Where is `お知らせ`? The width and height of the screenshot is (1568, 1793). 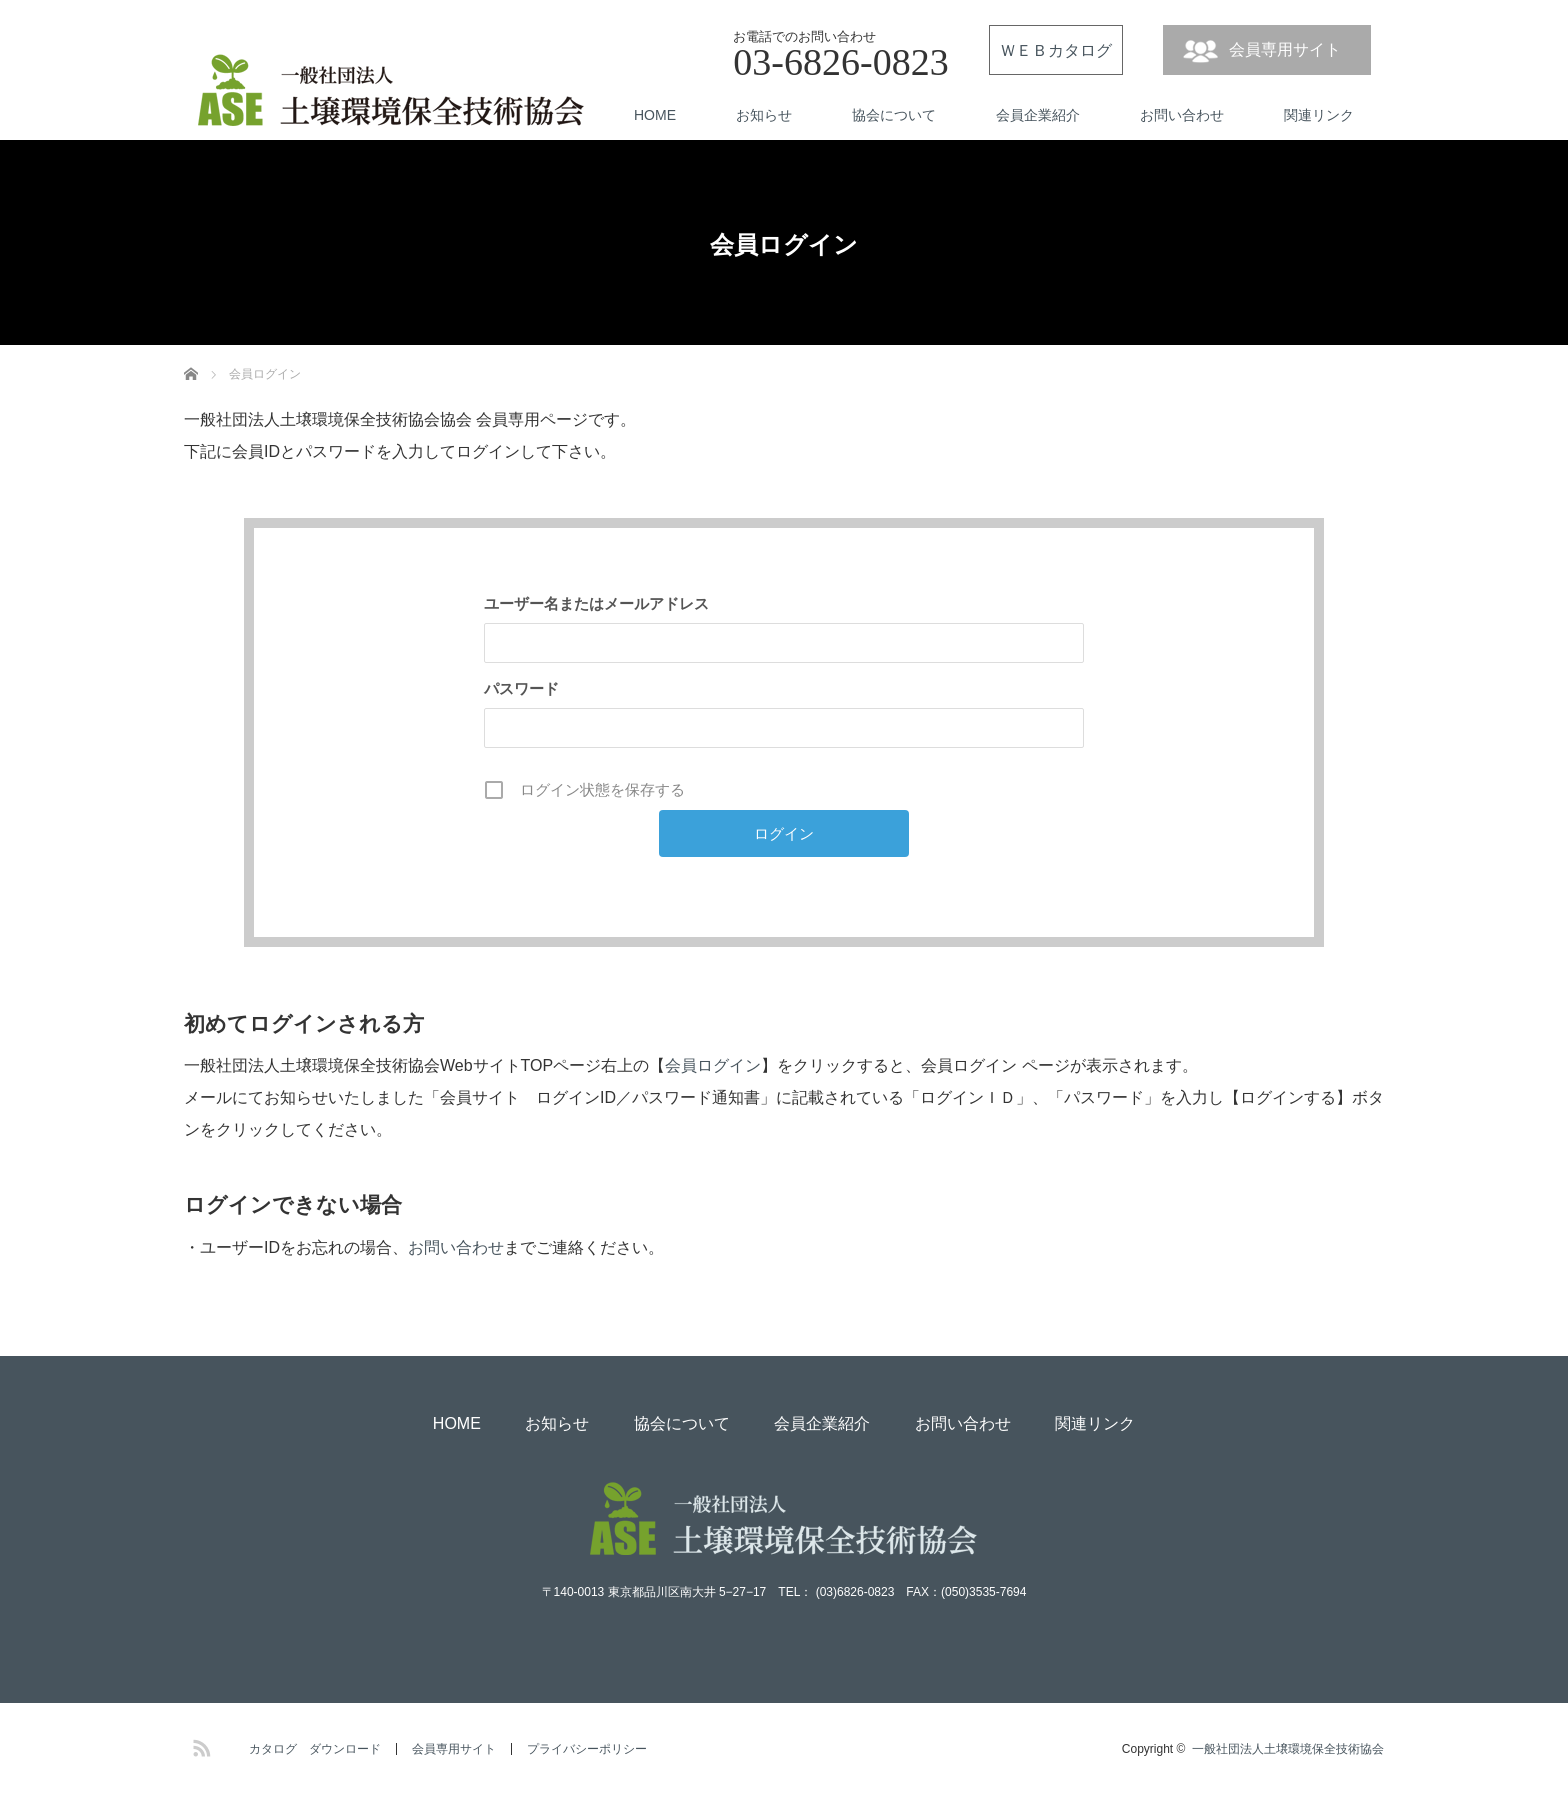
お知らせ is located at coordinates (764, 115).